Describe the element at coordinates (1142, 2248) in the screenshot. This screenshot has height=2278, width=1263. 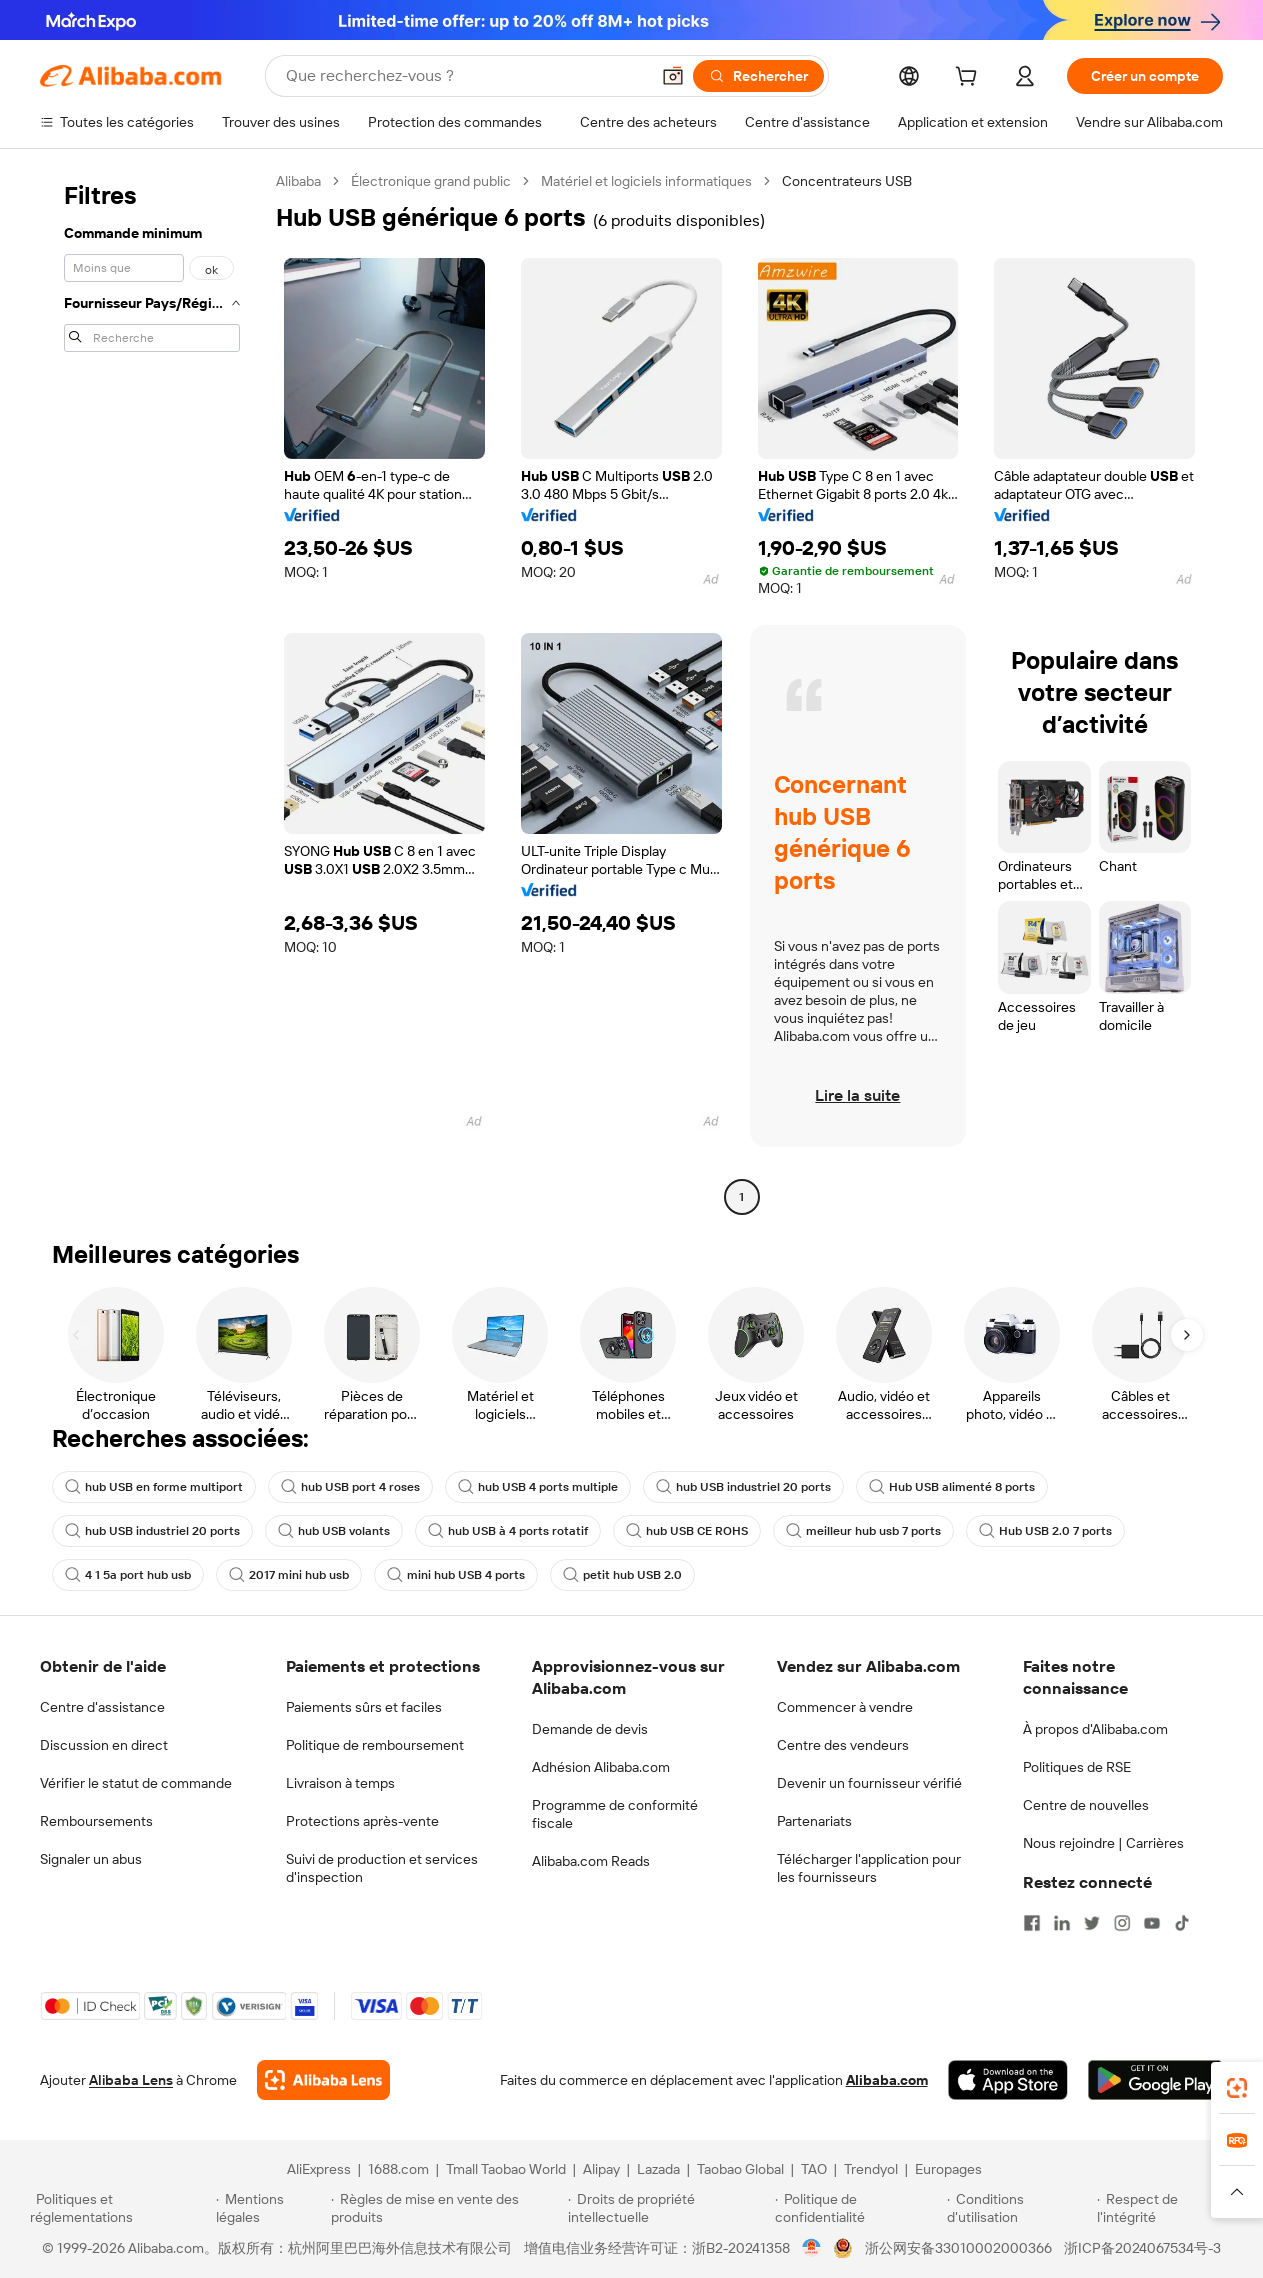
I see `浙ICP备2024067534号-3 [View ICP record]` at that location.